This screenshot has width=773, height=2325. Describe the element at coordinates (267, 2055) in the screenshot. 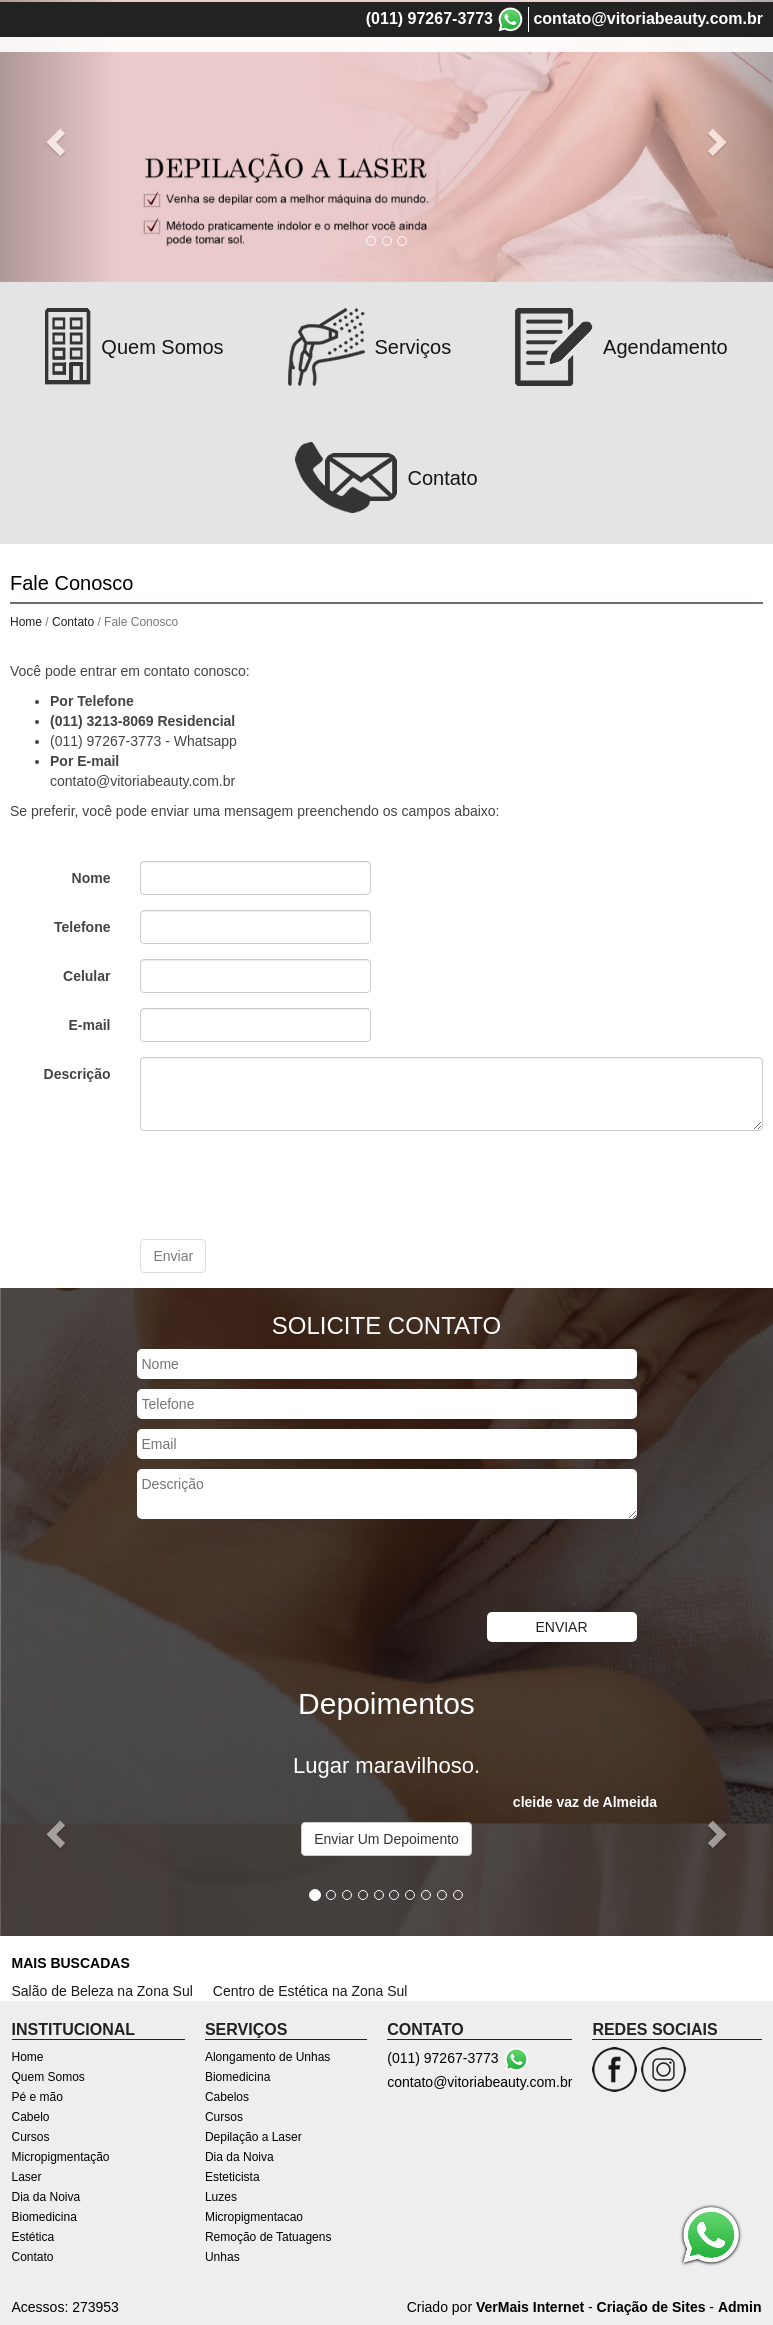

I see `Alongamento de Unhas` at that location.